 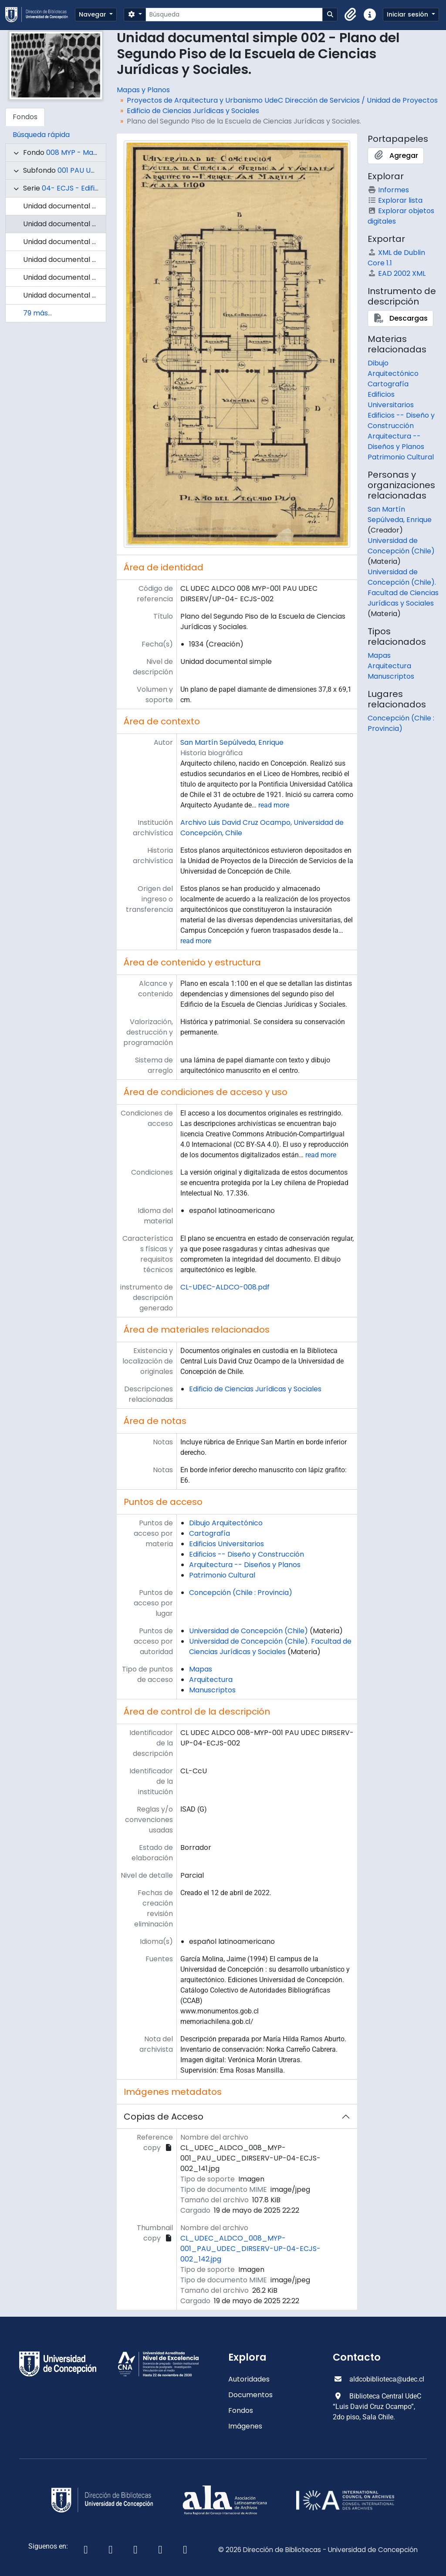 What do you see at coordinates (143, 90) in the screenshot?
I see `Mapas y Planos` at bounding box center [143, 90].